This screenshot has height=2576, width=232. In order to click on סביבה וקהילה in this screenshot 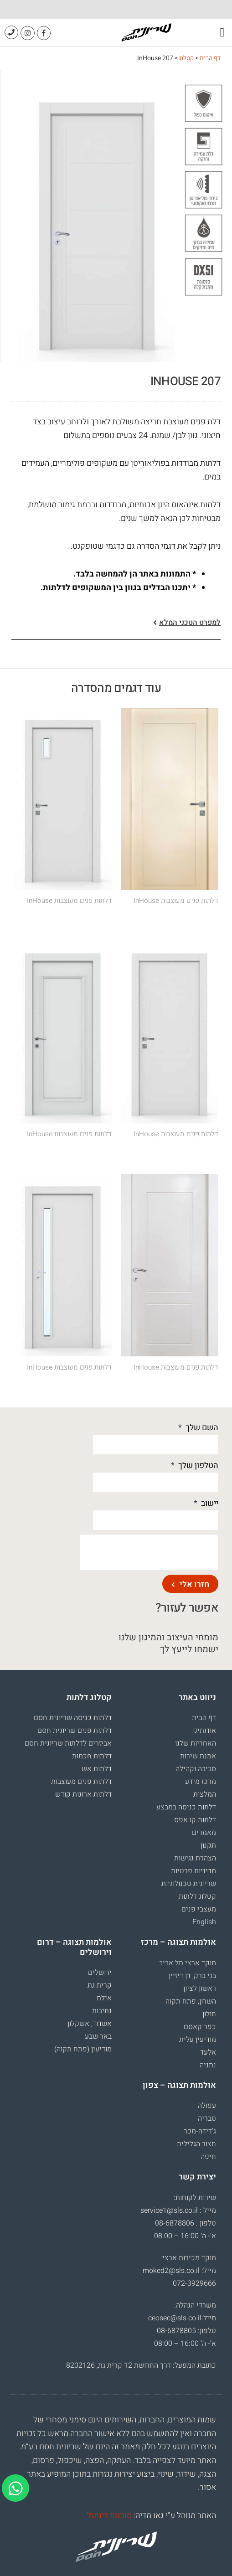, I will do `click(195, 1768)`.